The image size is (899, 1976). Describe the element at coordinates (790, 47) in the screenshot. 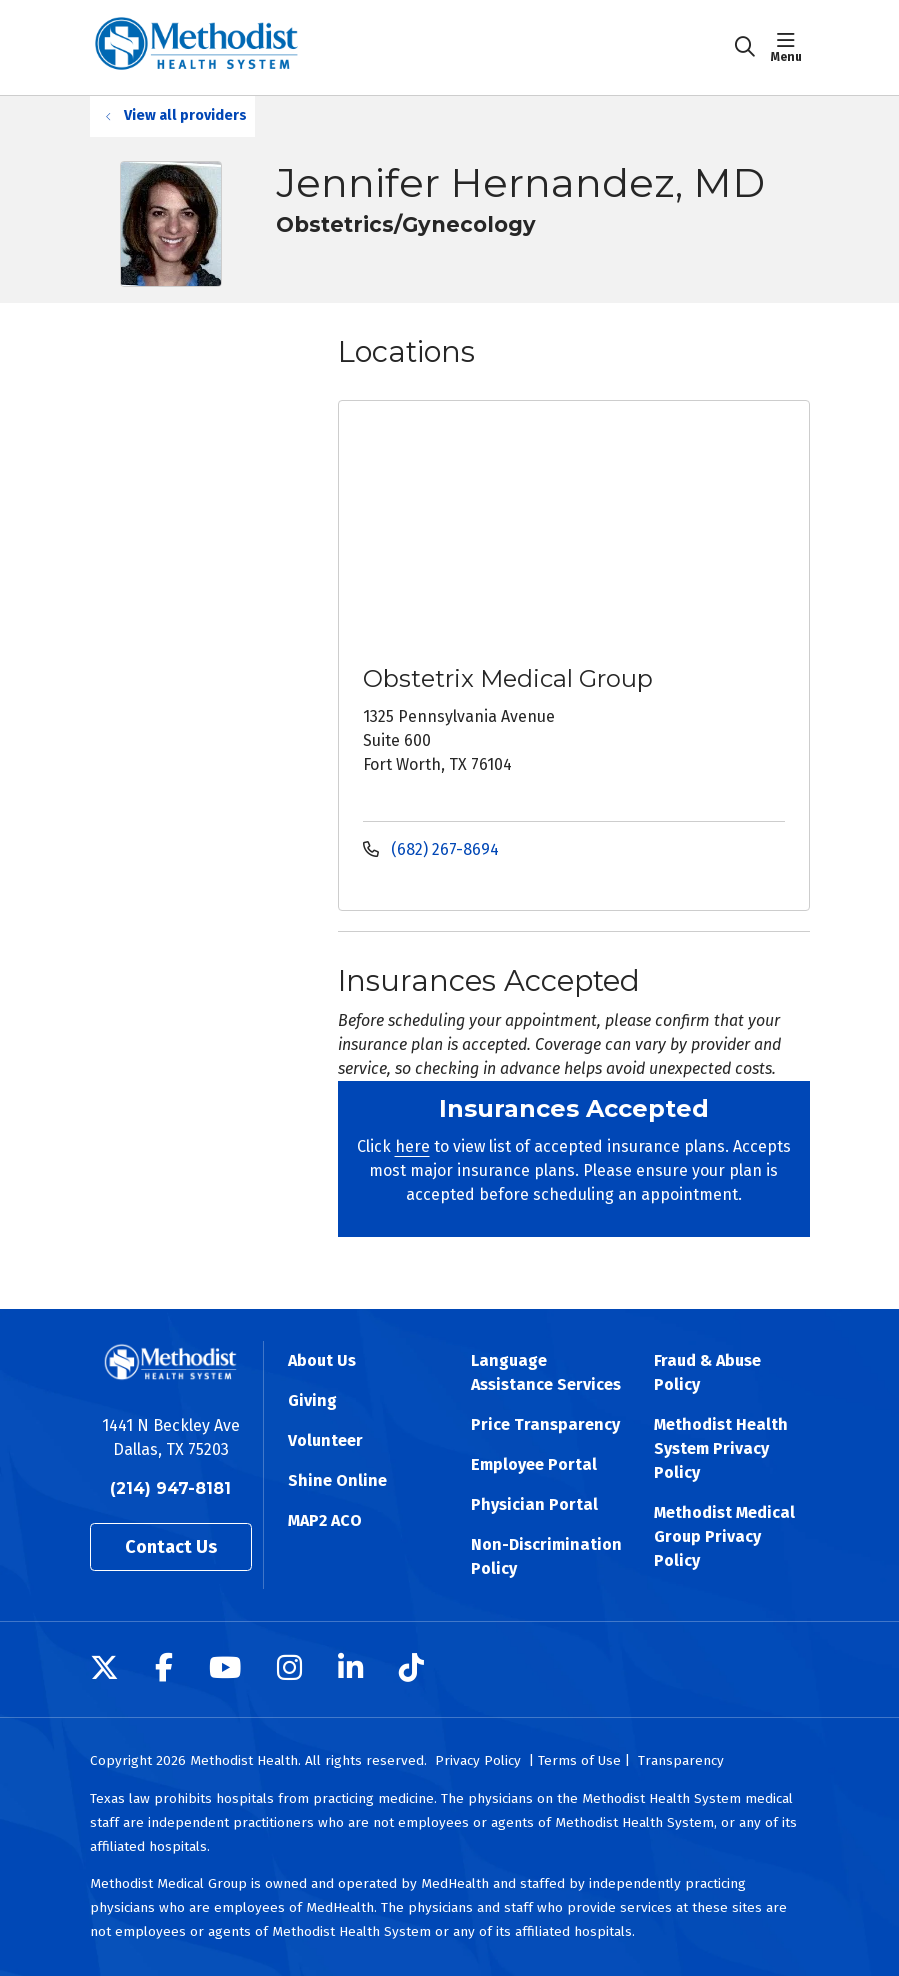

I see `[button]` at that location.